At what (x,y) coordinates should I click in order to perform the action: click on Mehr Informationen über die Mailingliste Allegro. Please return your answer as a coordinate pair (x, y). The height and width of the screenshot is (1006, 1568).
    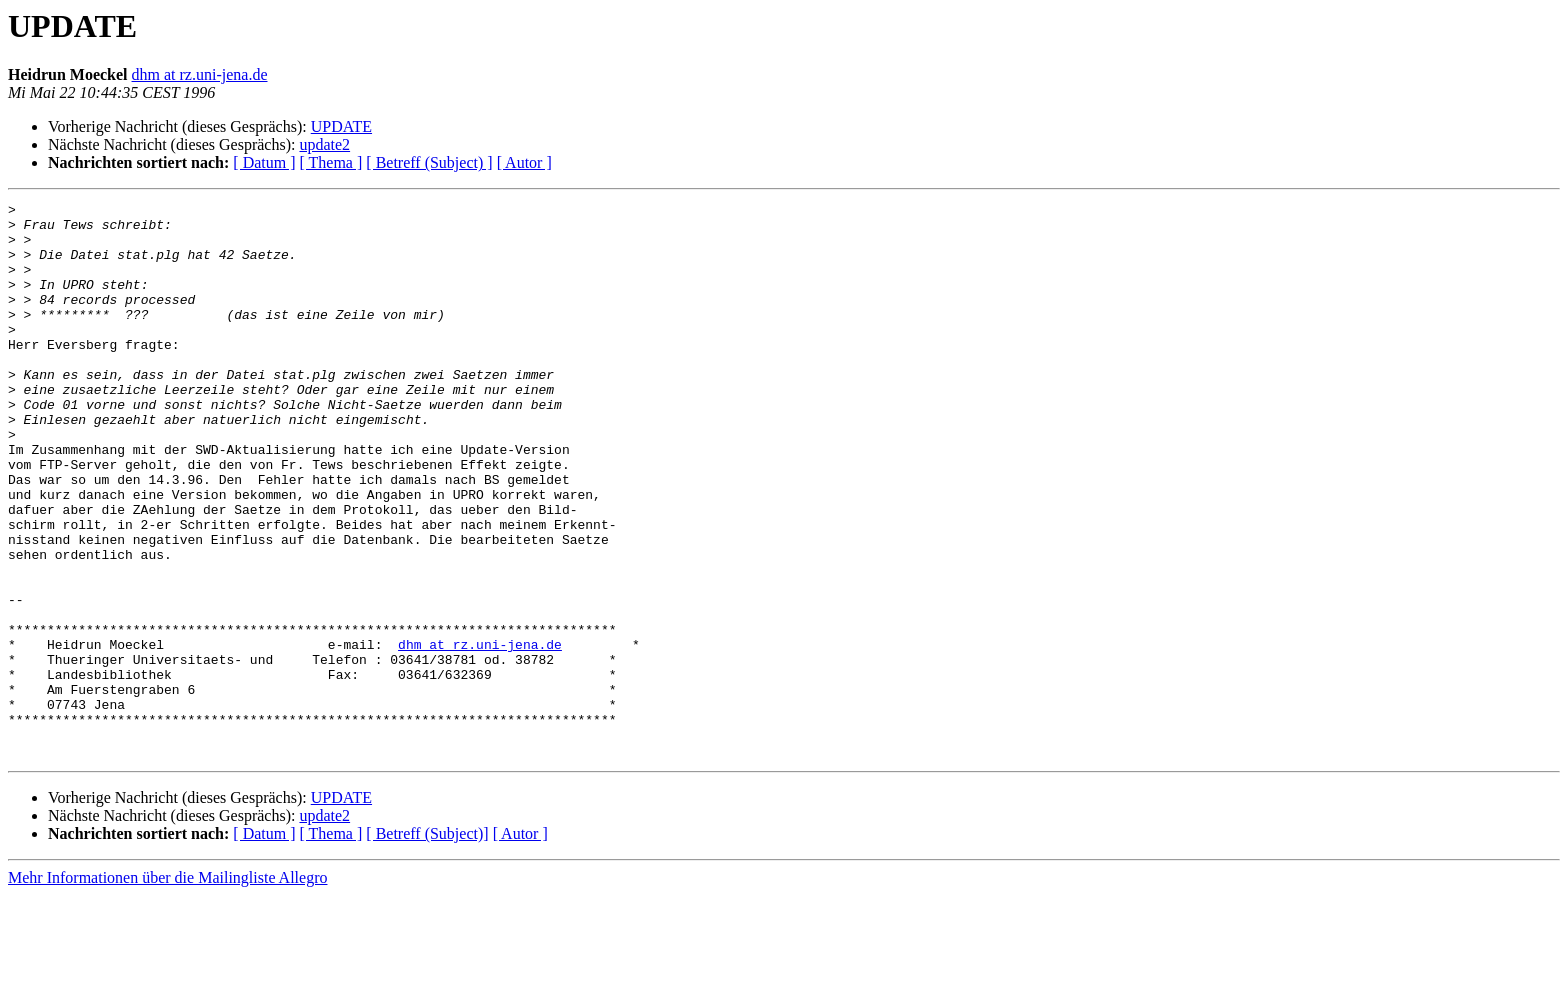
    Looking at the image, I should click on (167, 988).